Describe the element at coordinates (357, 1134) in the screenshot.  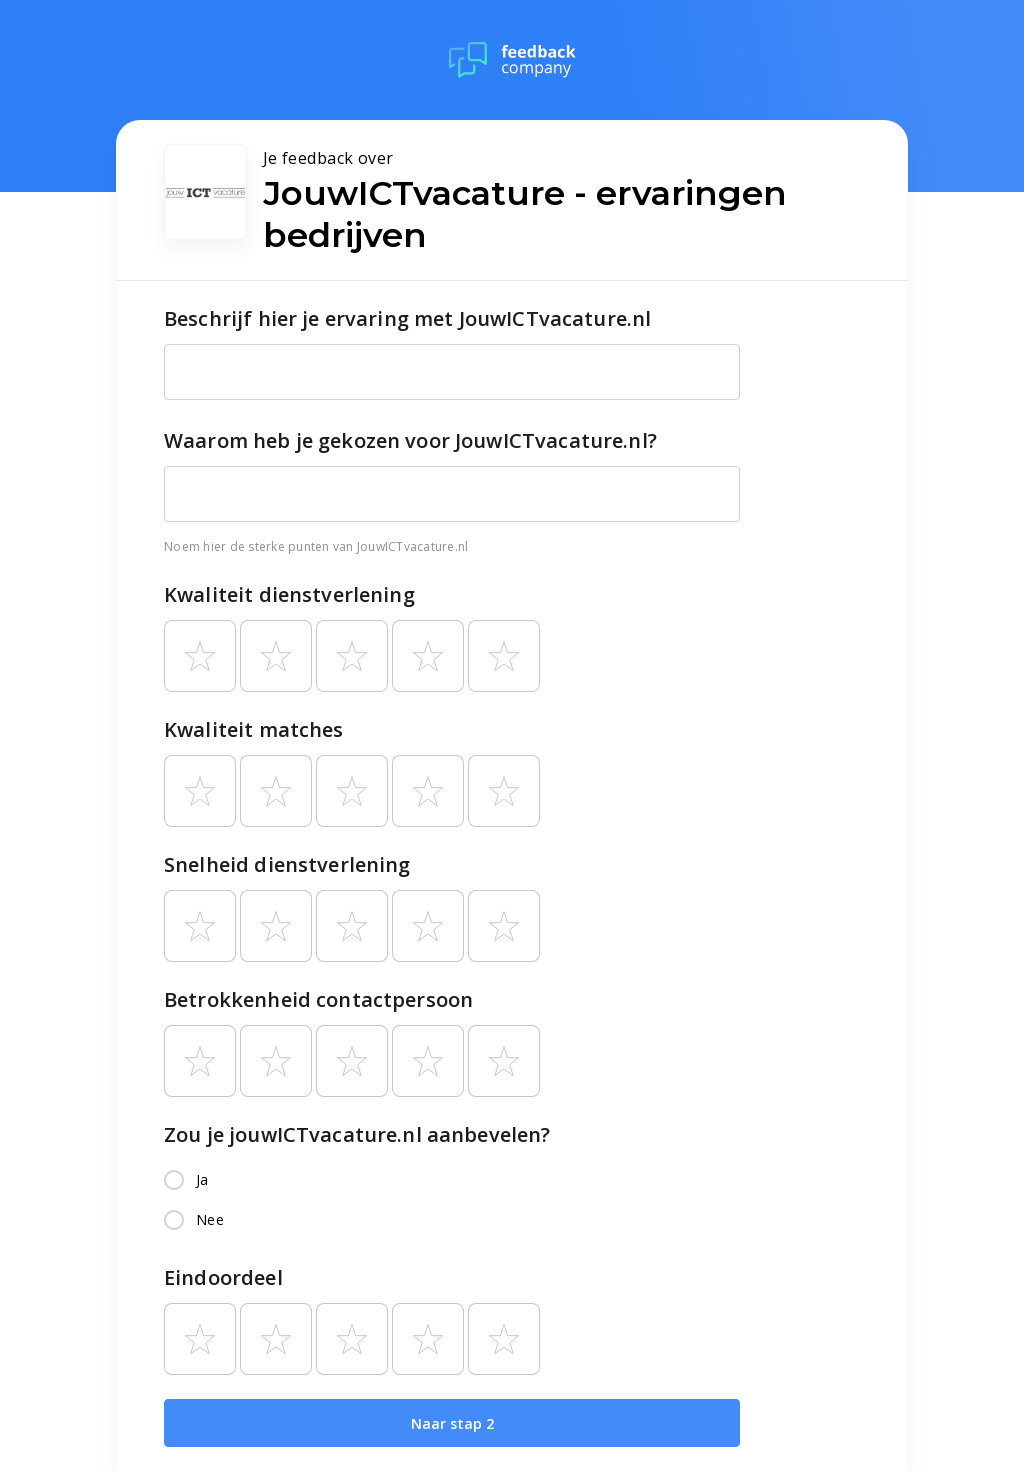
I see `Zou je jouwICTvacature.nl aanbevelen?` at that location.